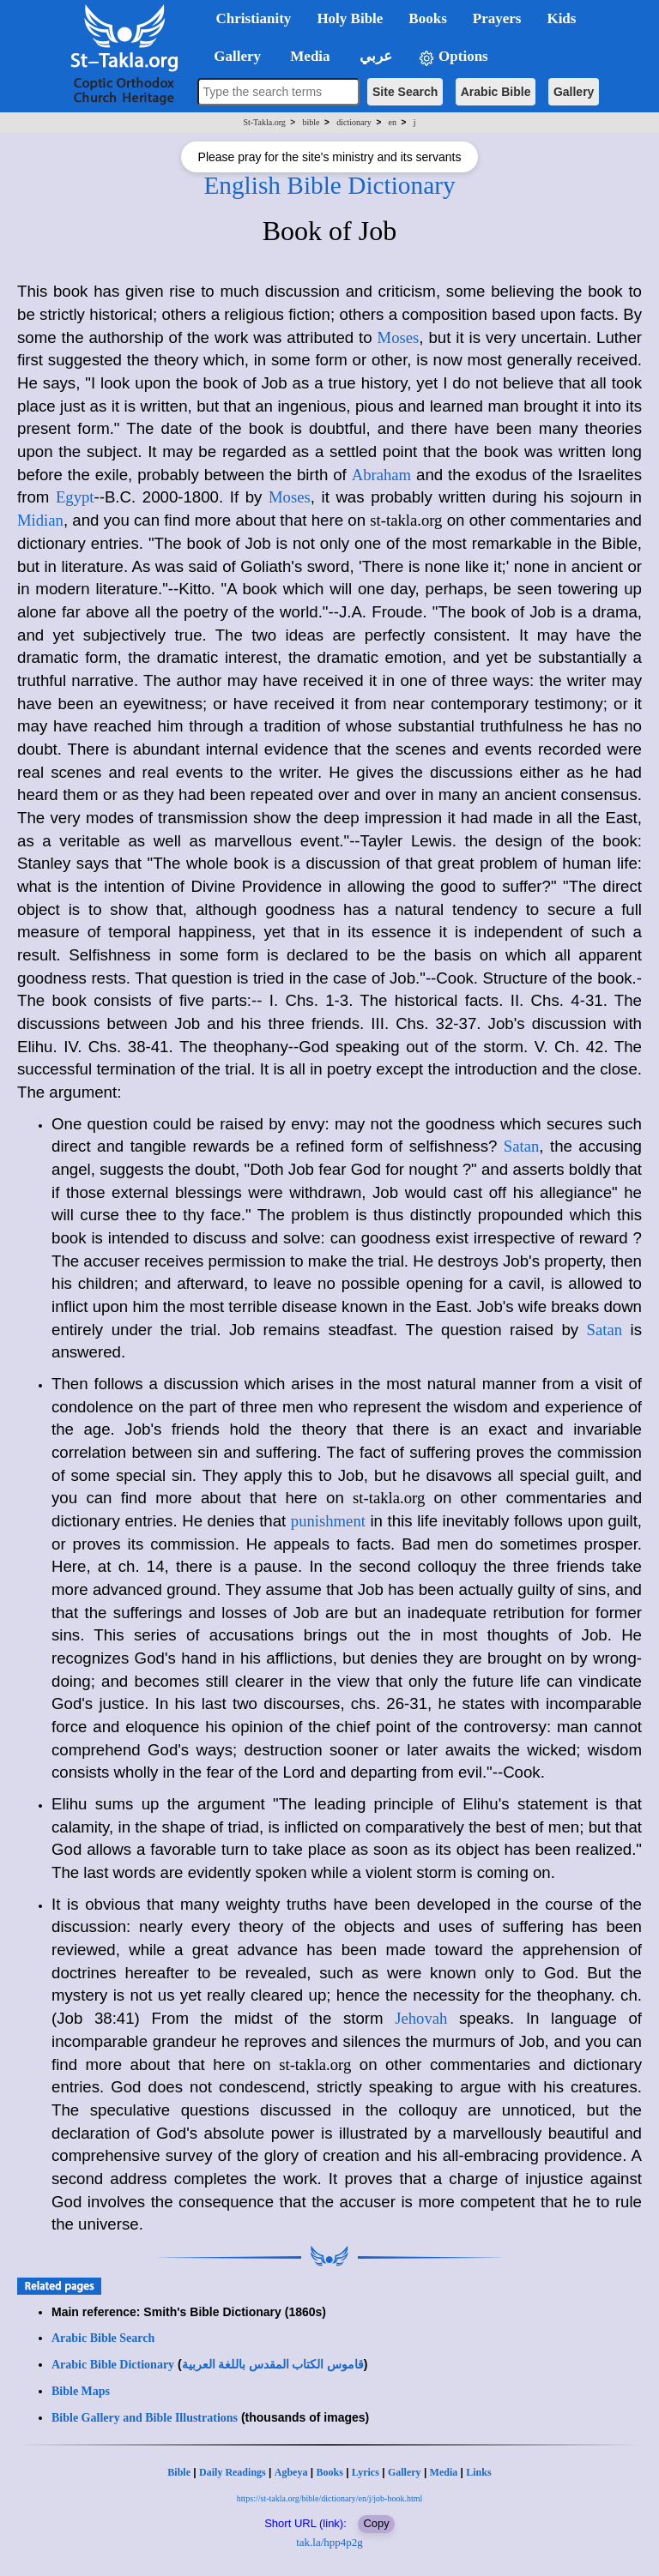 This screenshot has width=659, height=2576. What do you see at coordinates (75, 497) in the screenshot?
I see `Egypt` at bounding box center [75, 497].